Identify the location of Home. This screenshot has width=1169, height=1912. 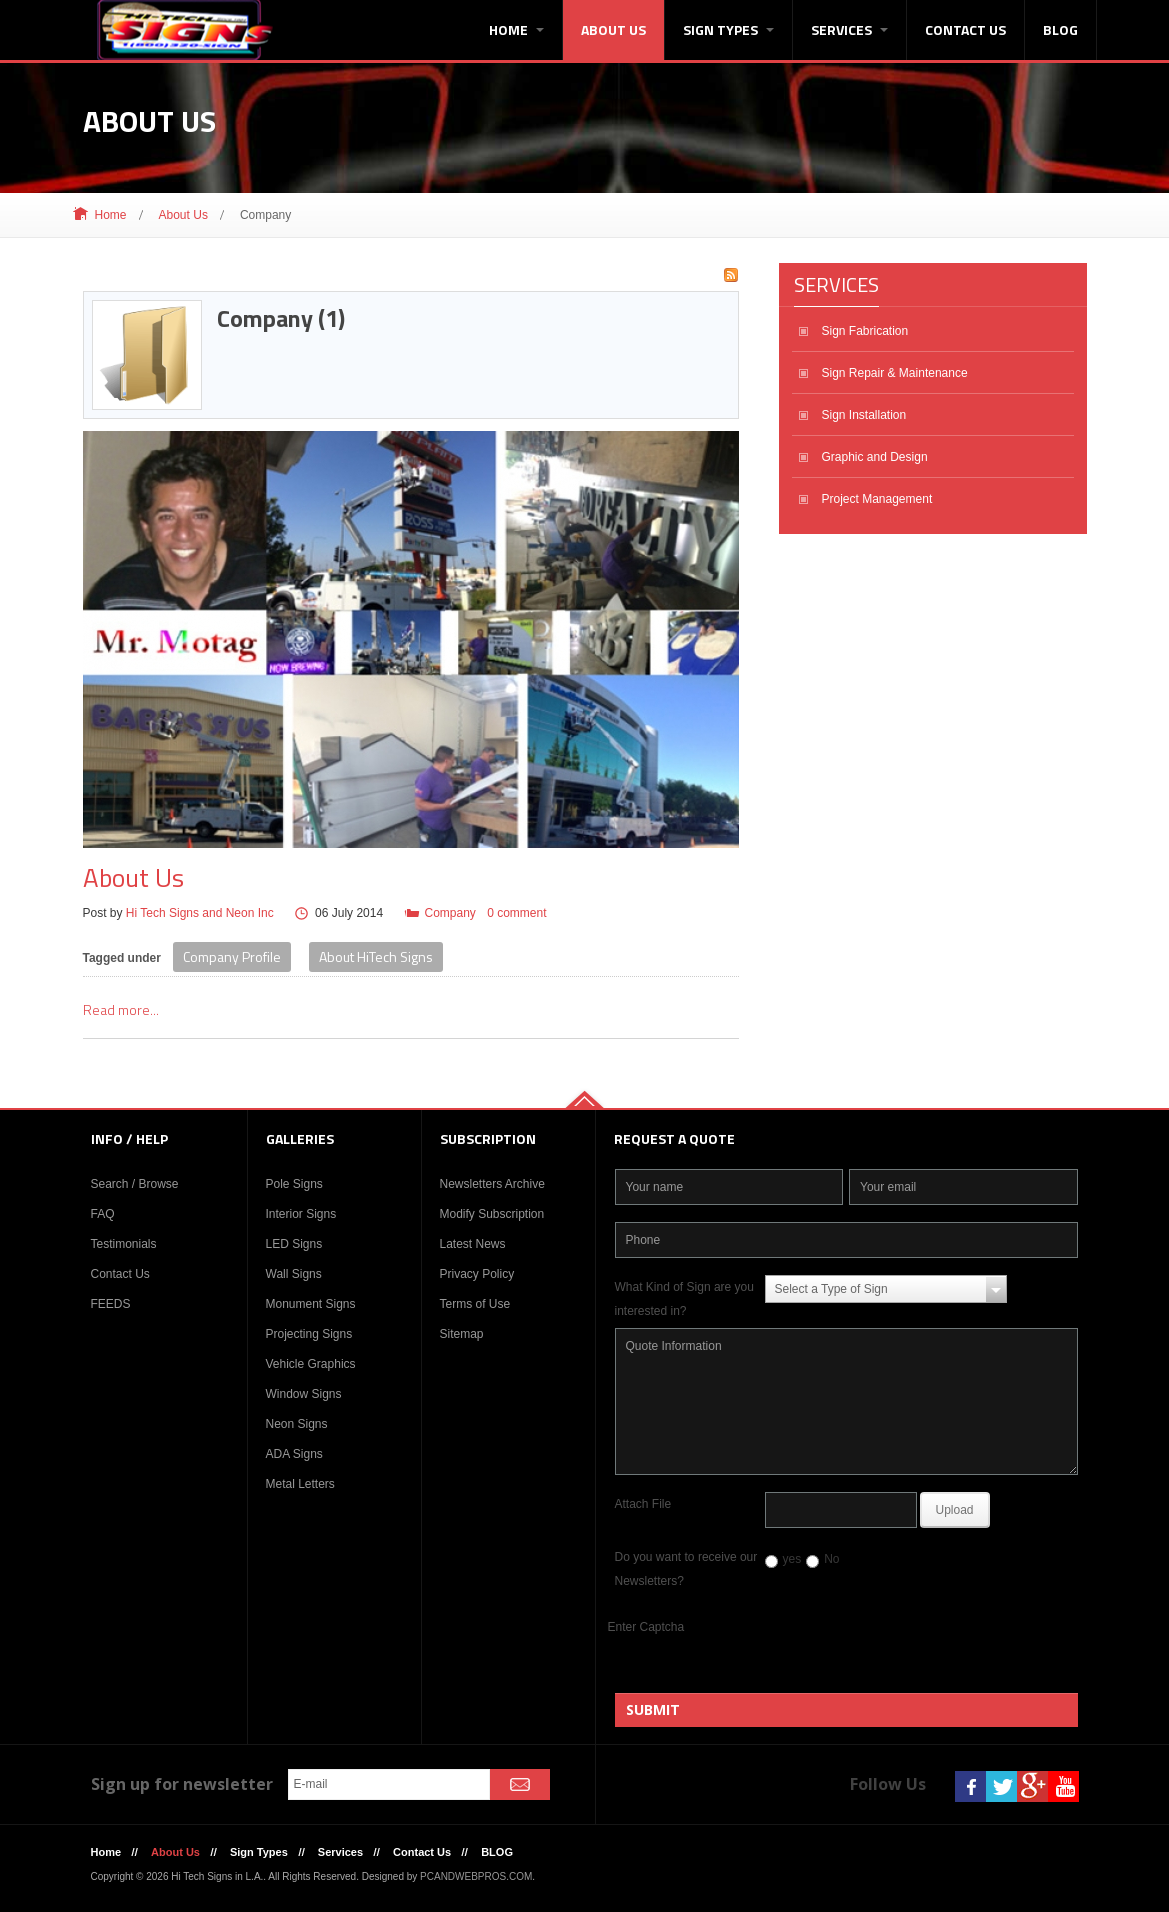
(516, 29).